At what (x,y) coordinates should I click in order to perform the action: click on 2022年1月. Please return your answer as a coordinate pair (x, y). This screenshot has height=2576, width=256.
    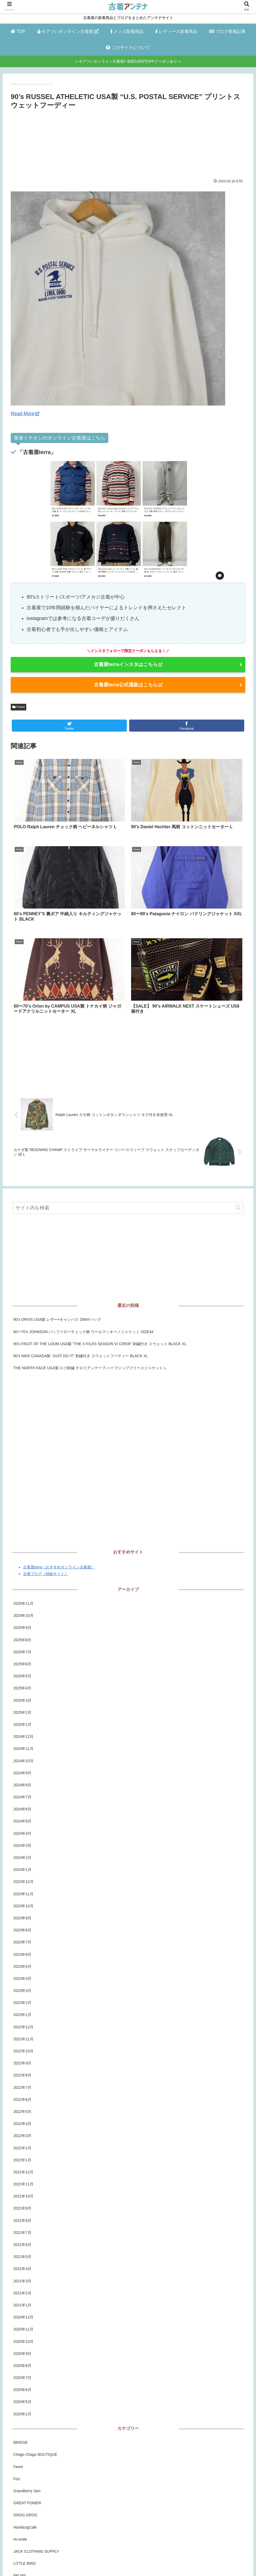
    Looking at the image, I should click on (22, 2038).